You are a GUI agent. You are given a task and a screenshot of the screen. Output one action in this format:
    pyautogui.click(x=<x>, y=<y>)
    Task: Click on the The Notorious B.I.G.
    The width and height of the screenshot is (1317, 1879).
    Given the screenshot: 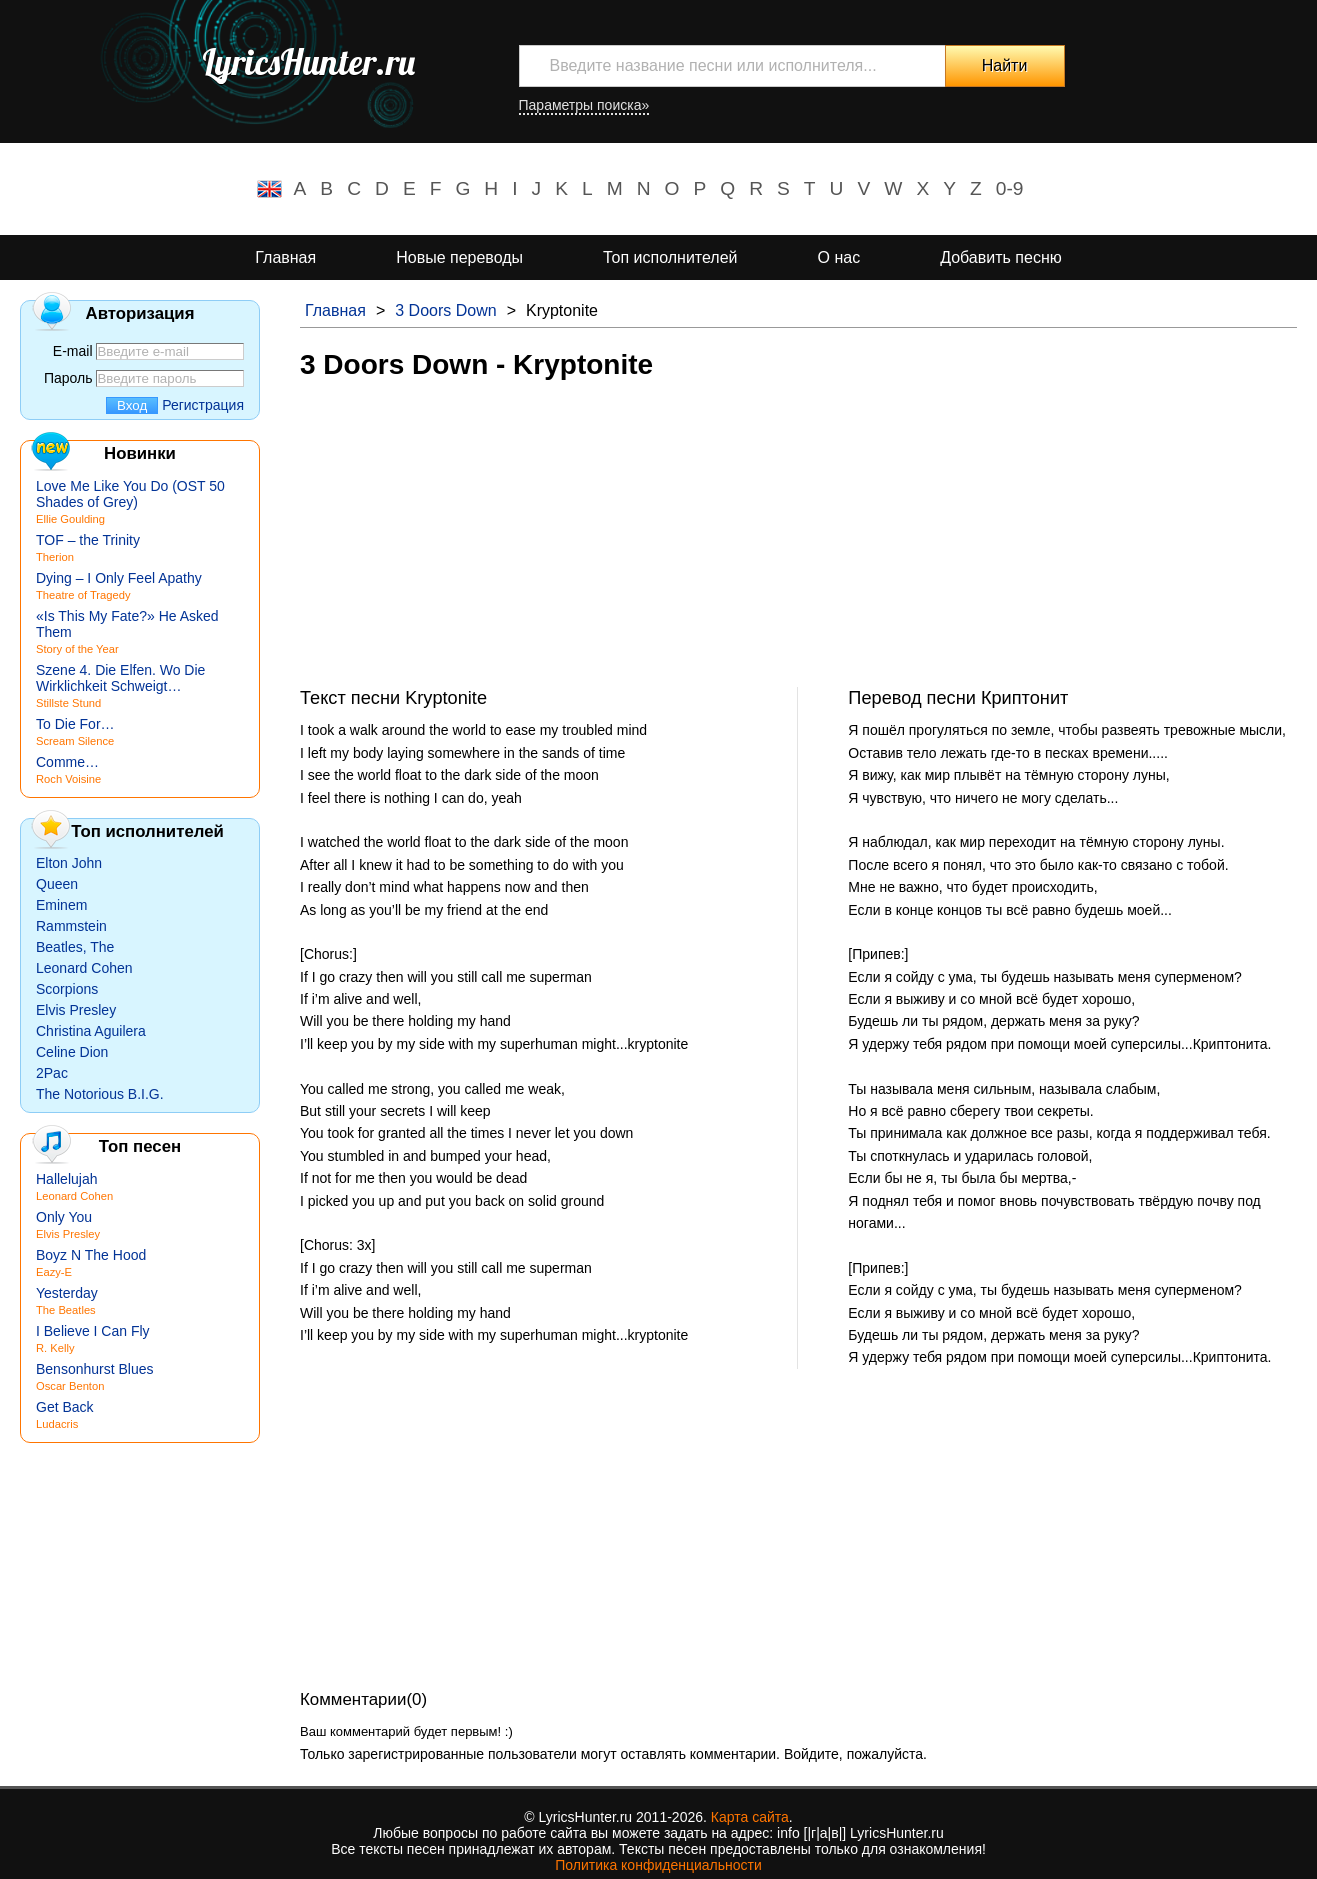 What is the action you would take?
    pyautogui.click(x=100, y=1094)
    